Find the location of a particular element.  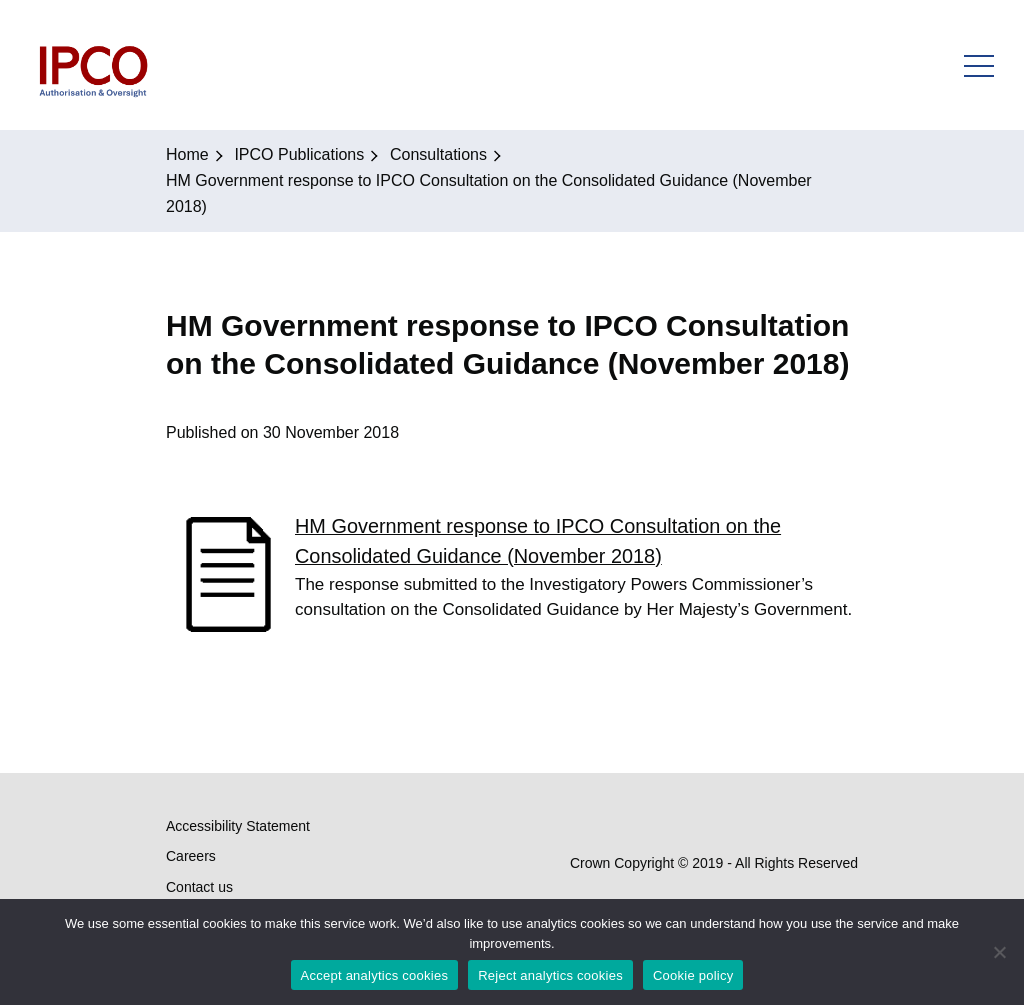

IPCO Publications is located at coordinates (299, 154).